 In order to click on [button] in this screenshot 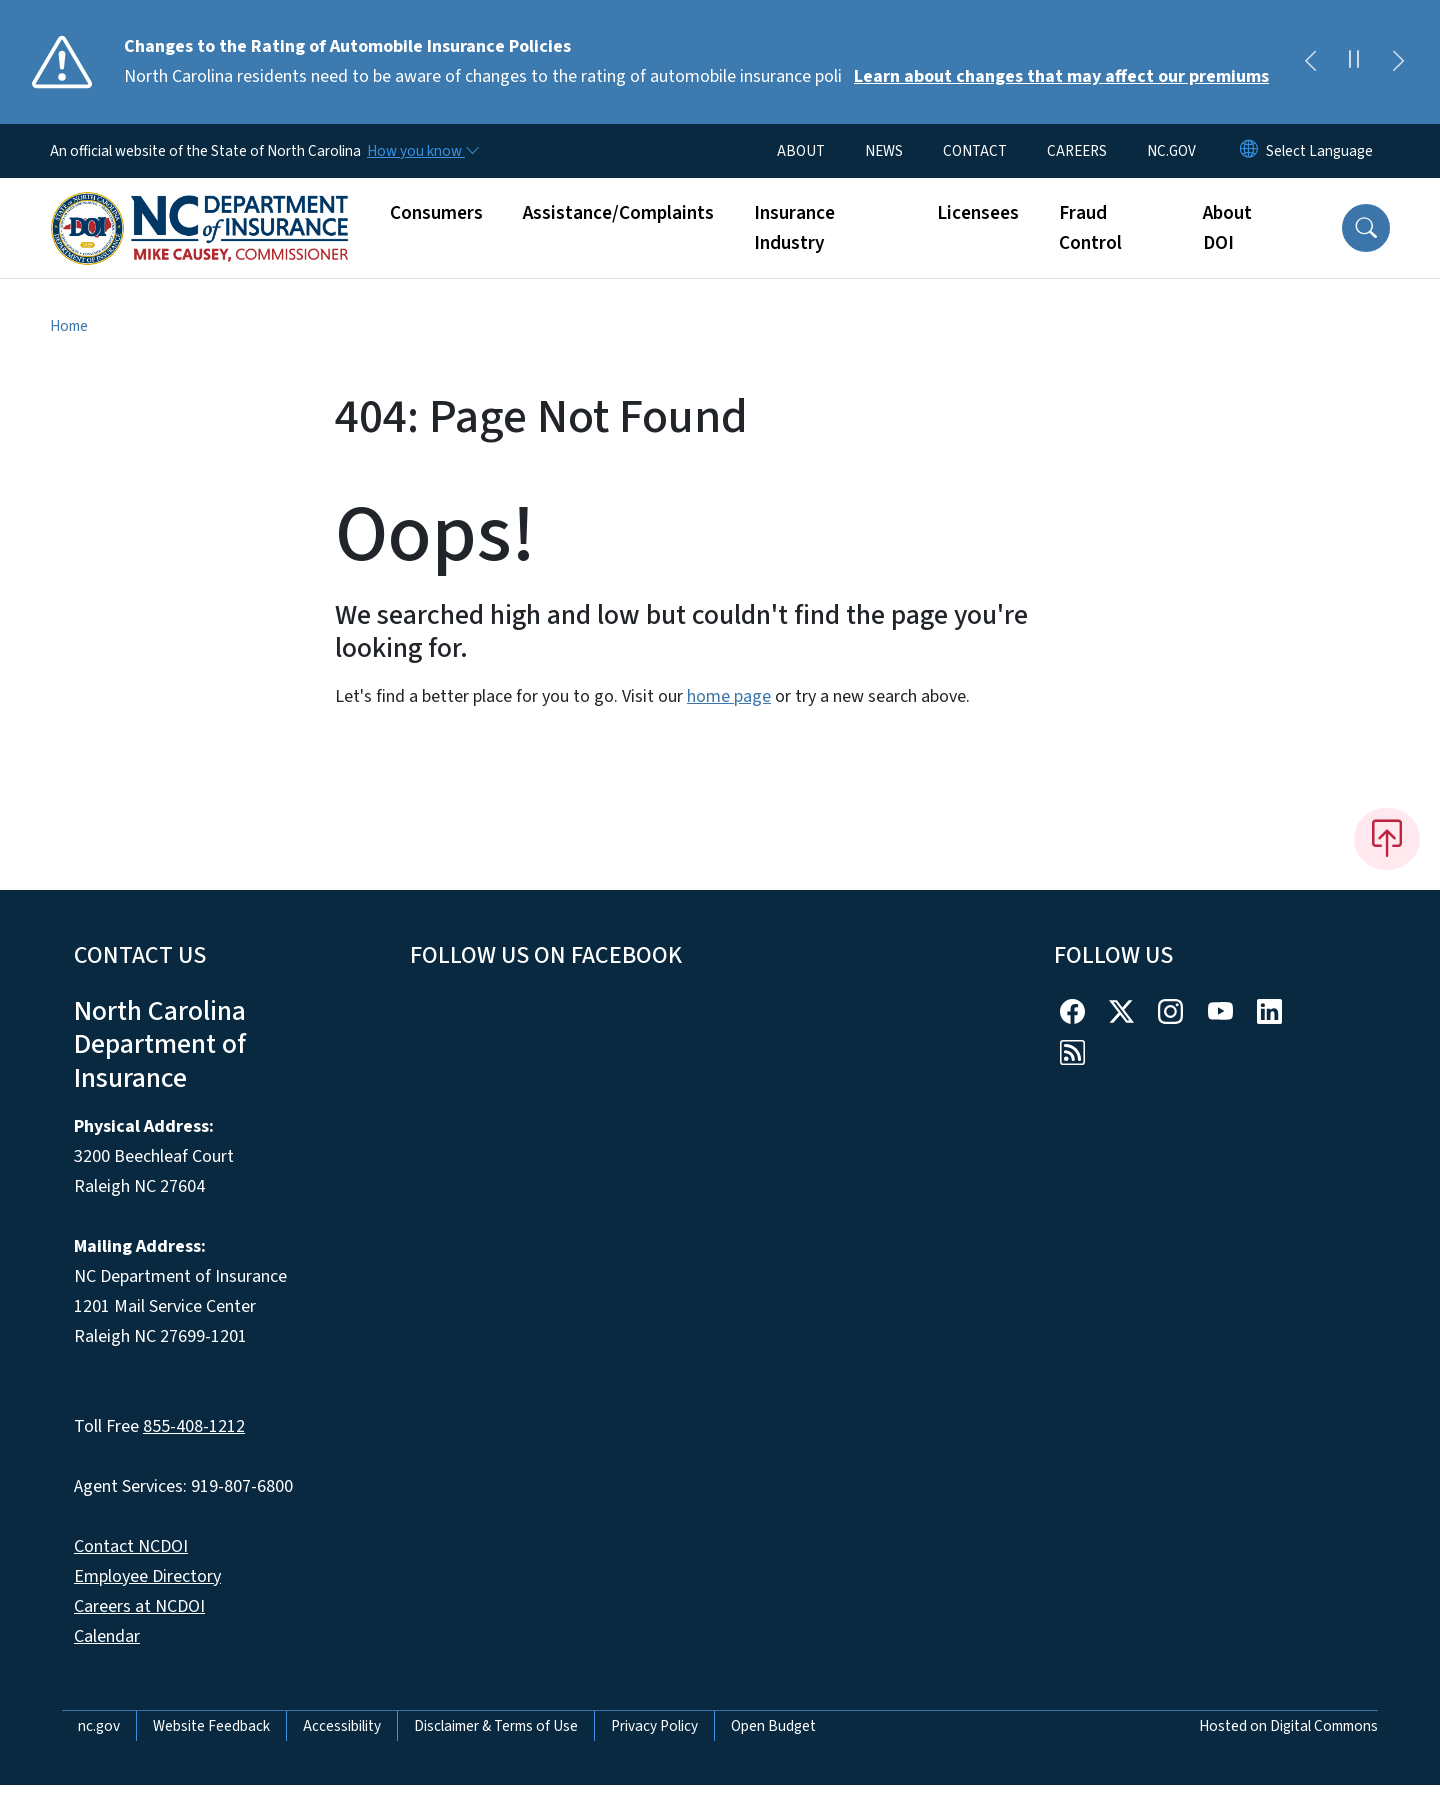, I will do `click(1366, 228)`.